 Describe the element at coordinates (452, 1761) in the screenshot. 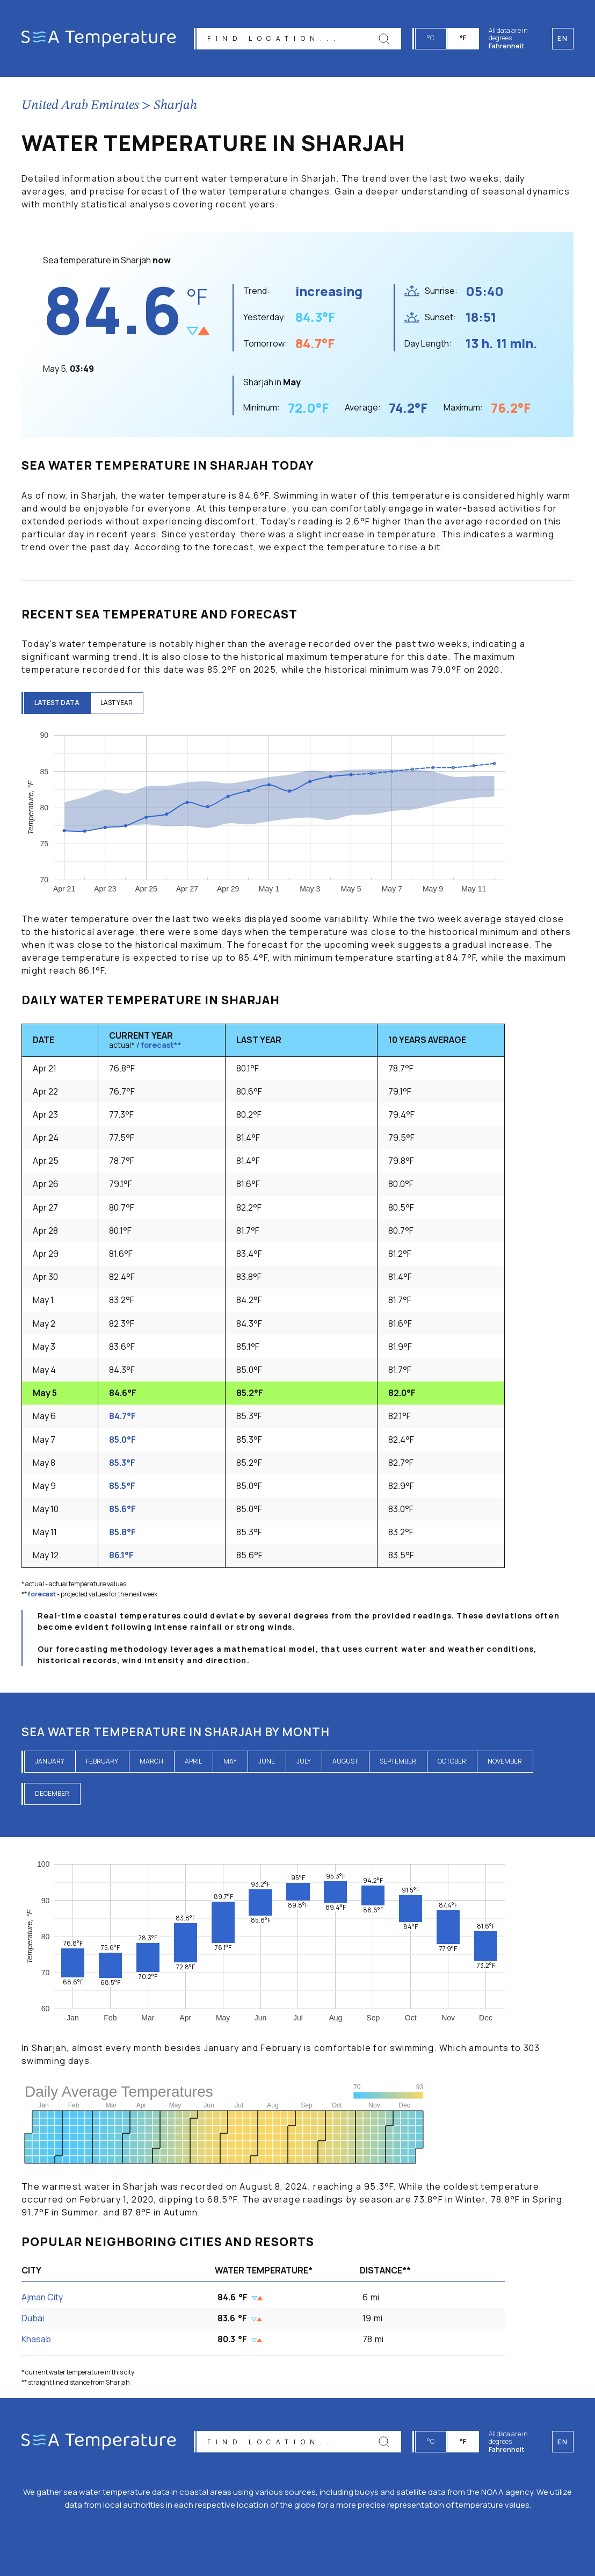

I see `October` at that location.